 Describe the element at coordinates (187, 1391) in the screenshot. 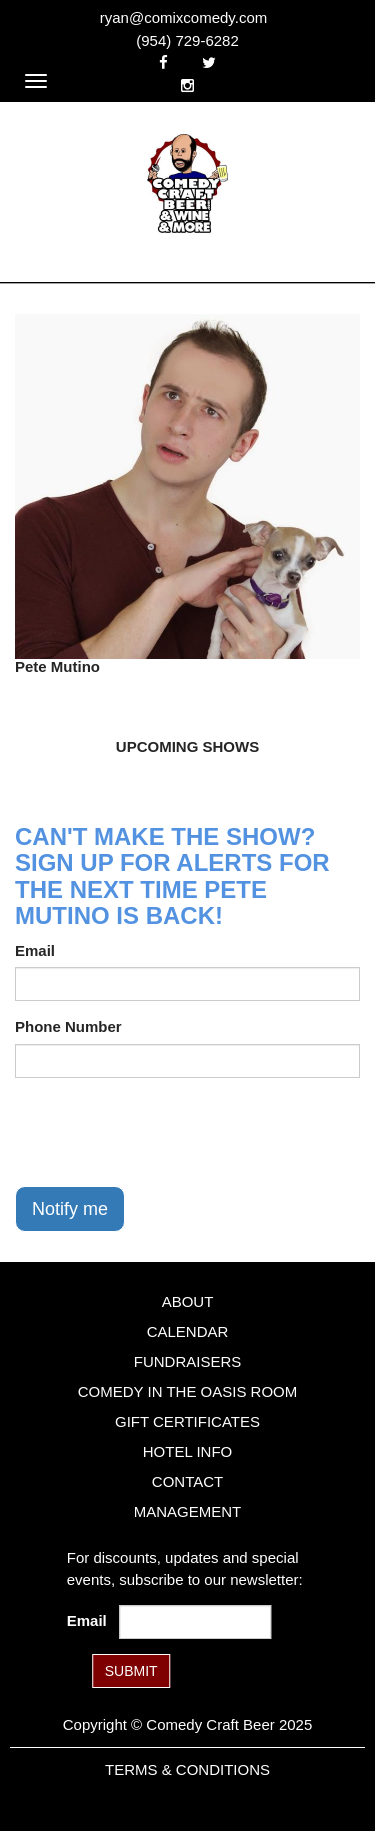

I see `Comedy in the Oasis Room` at that location.